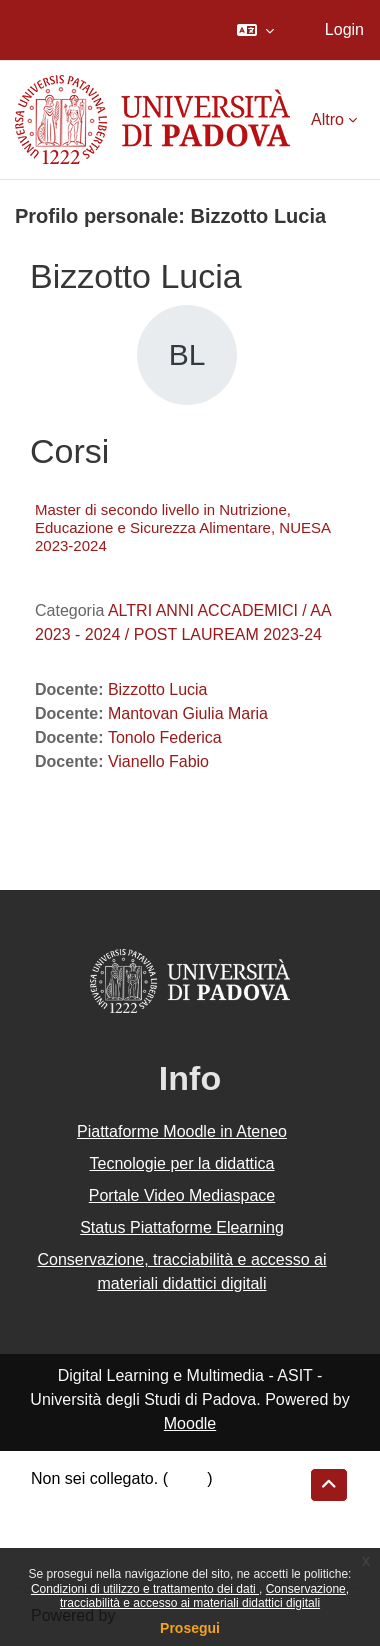  Describe the element at coordinates (182, 1227) in the screenshot. I see `Status Piattaforme Elearning` at that location.